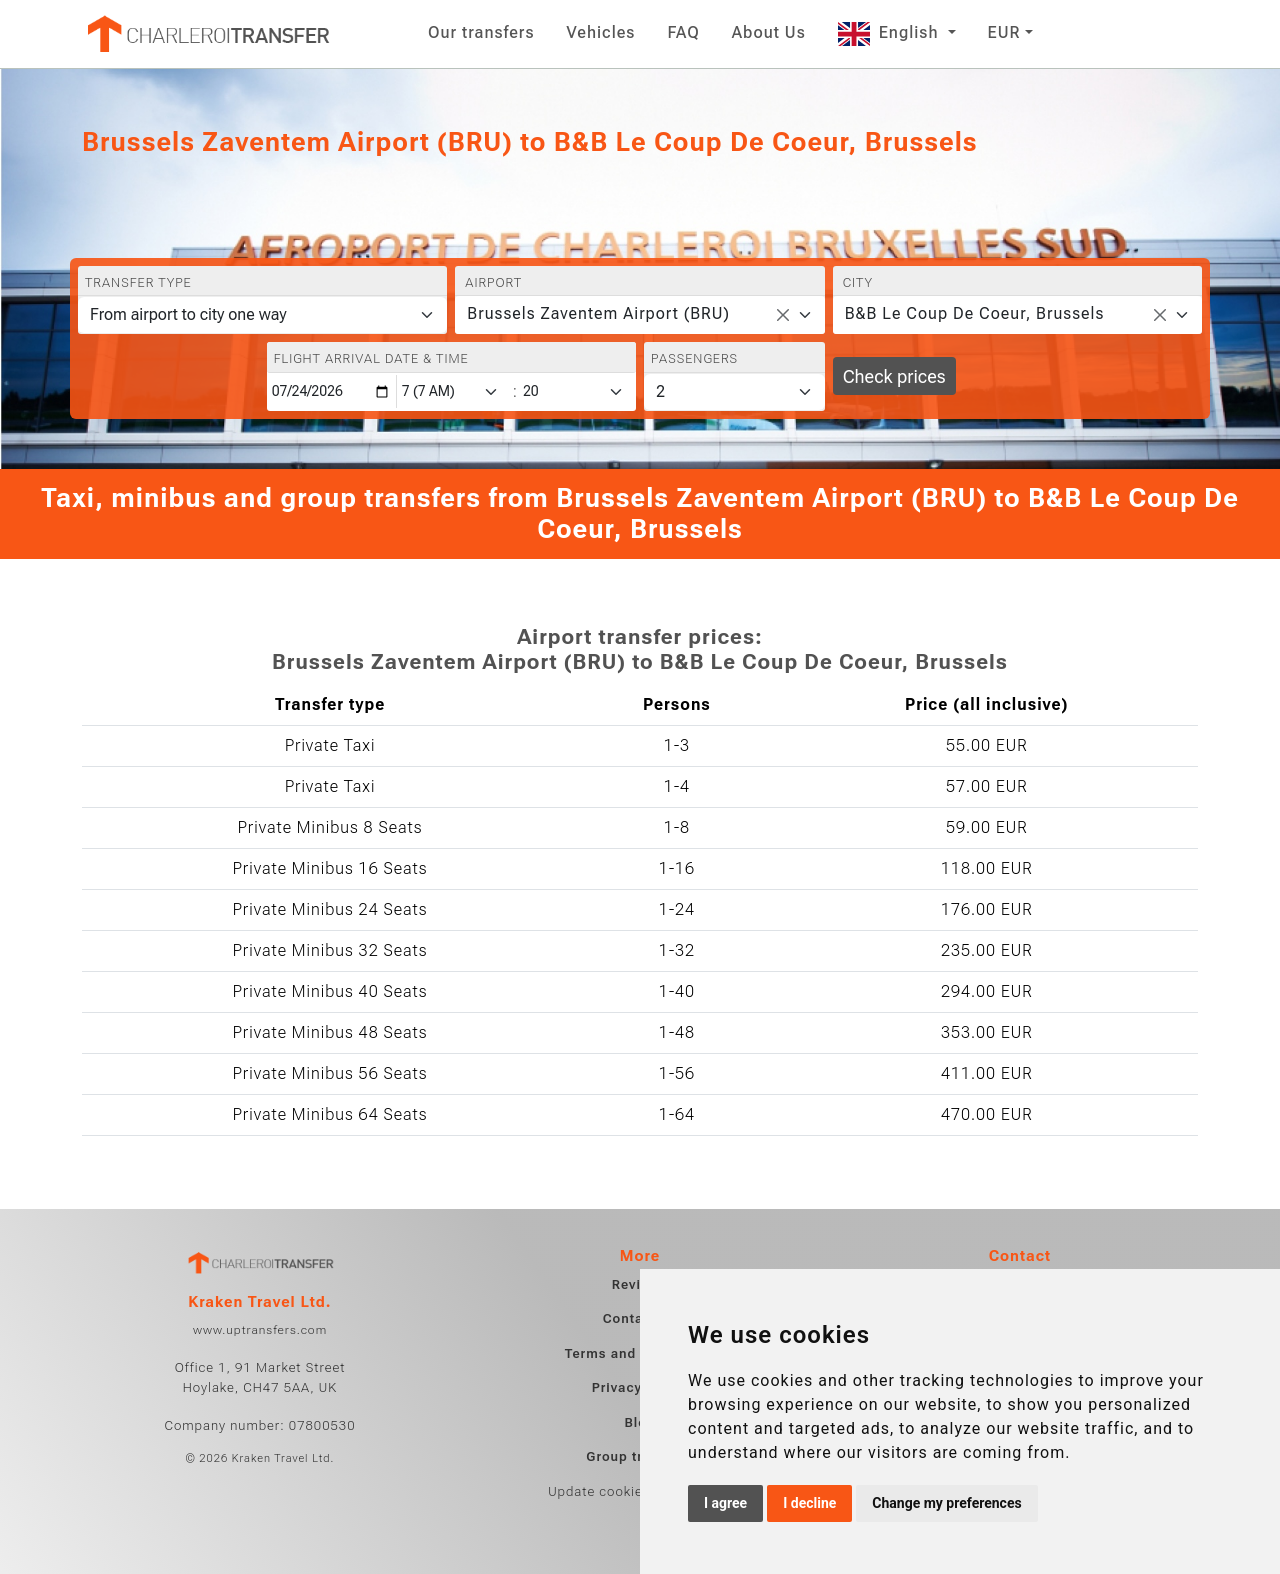  What do you see at coordinates (809, 1503) in the screenshot?
I see `I decline [button]` at bounding box center [809, 1503].